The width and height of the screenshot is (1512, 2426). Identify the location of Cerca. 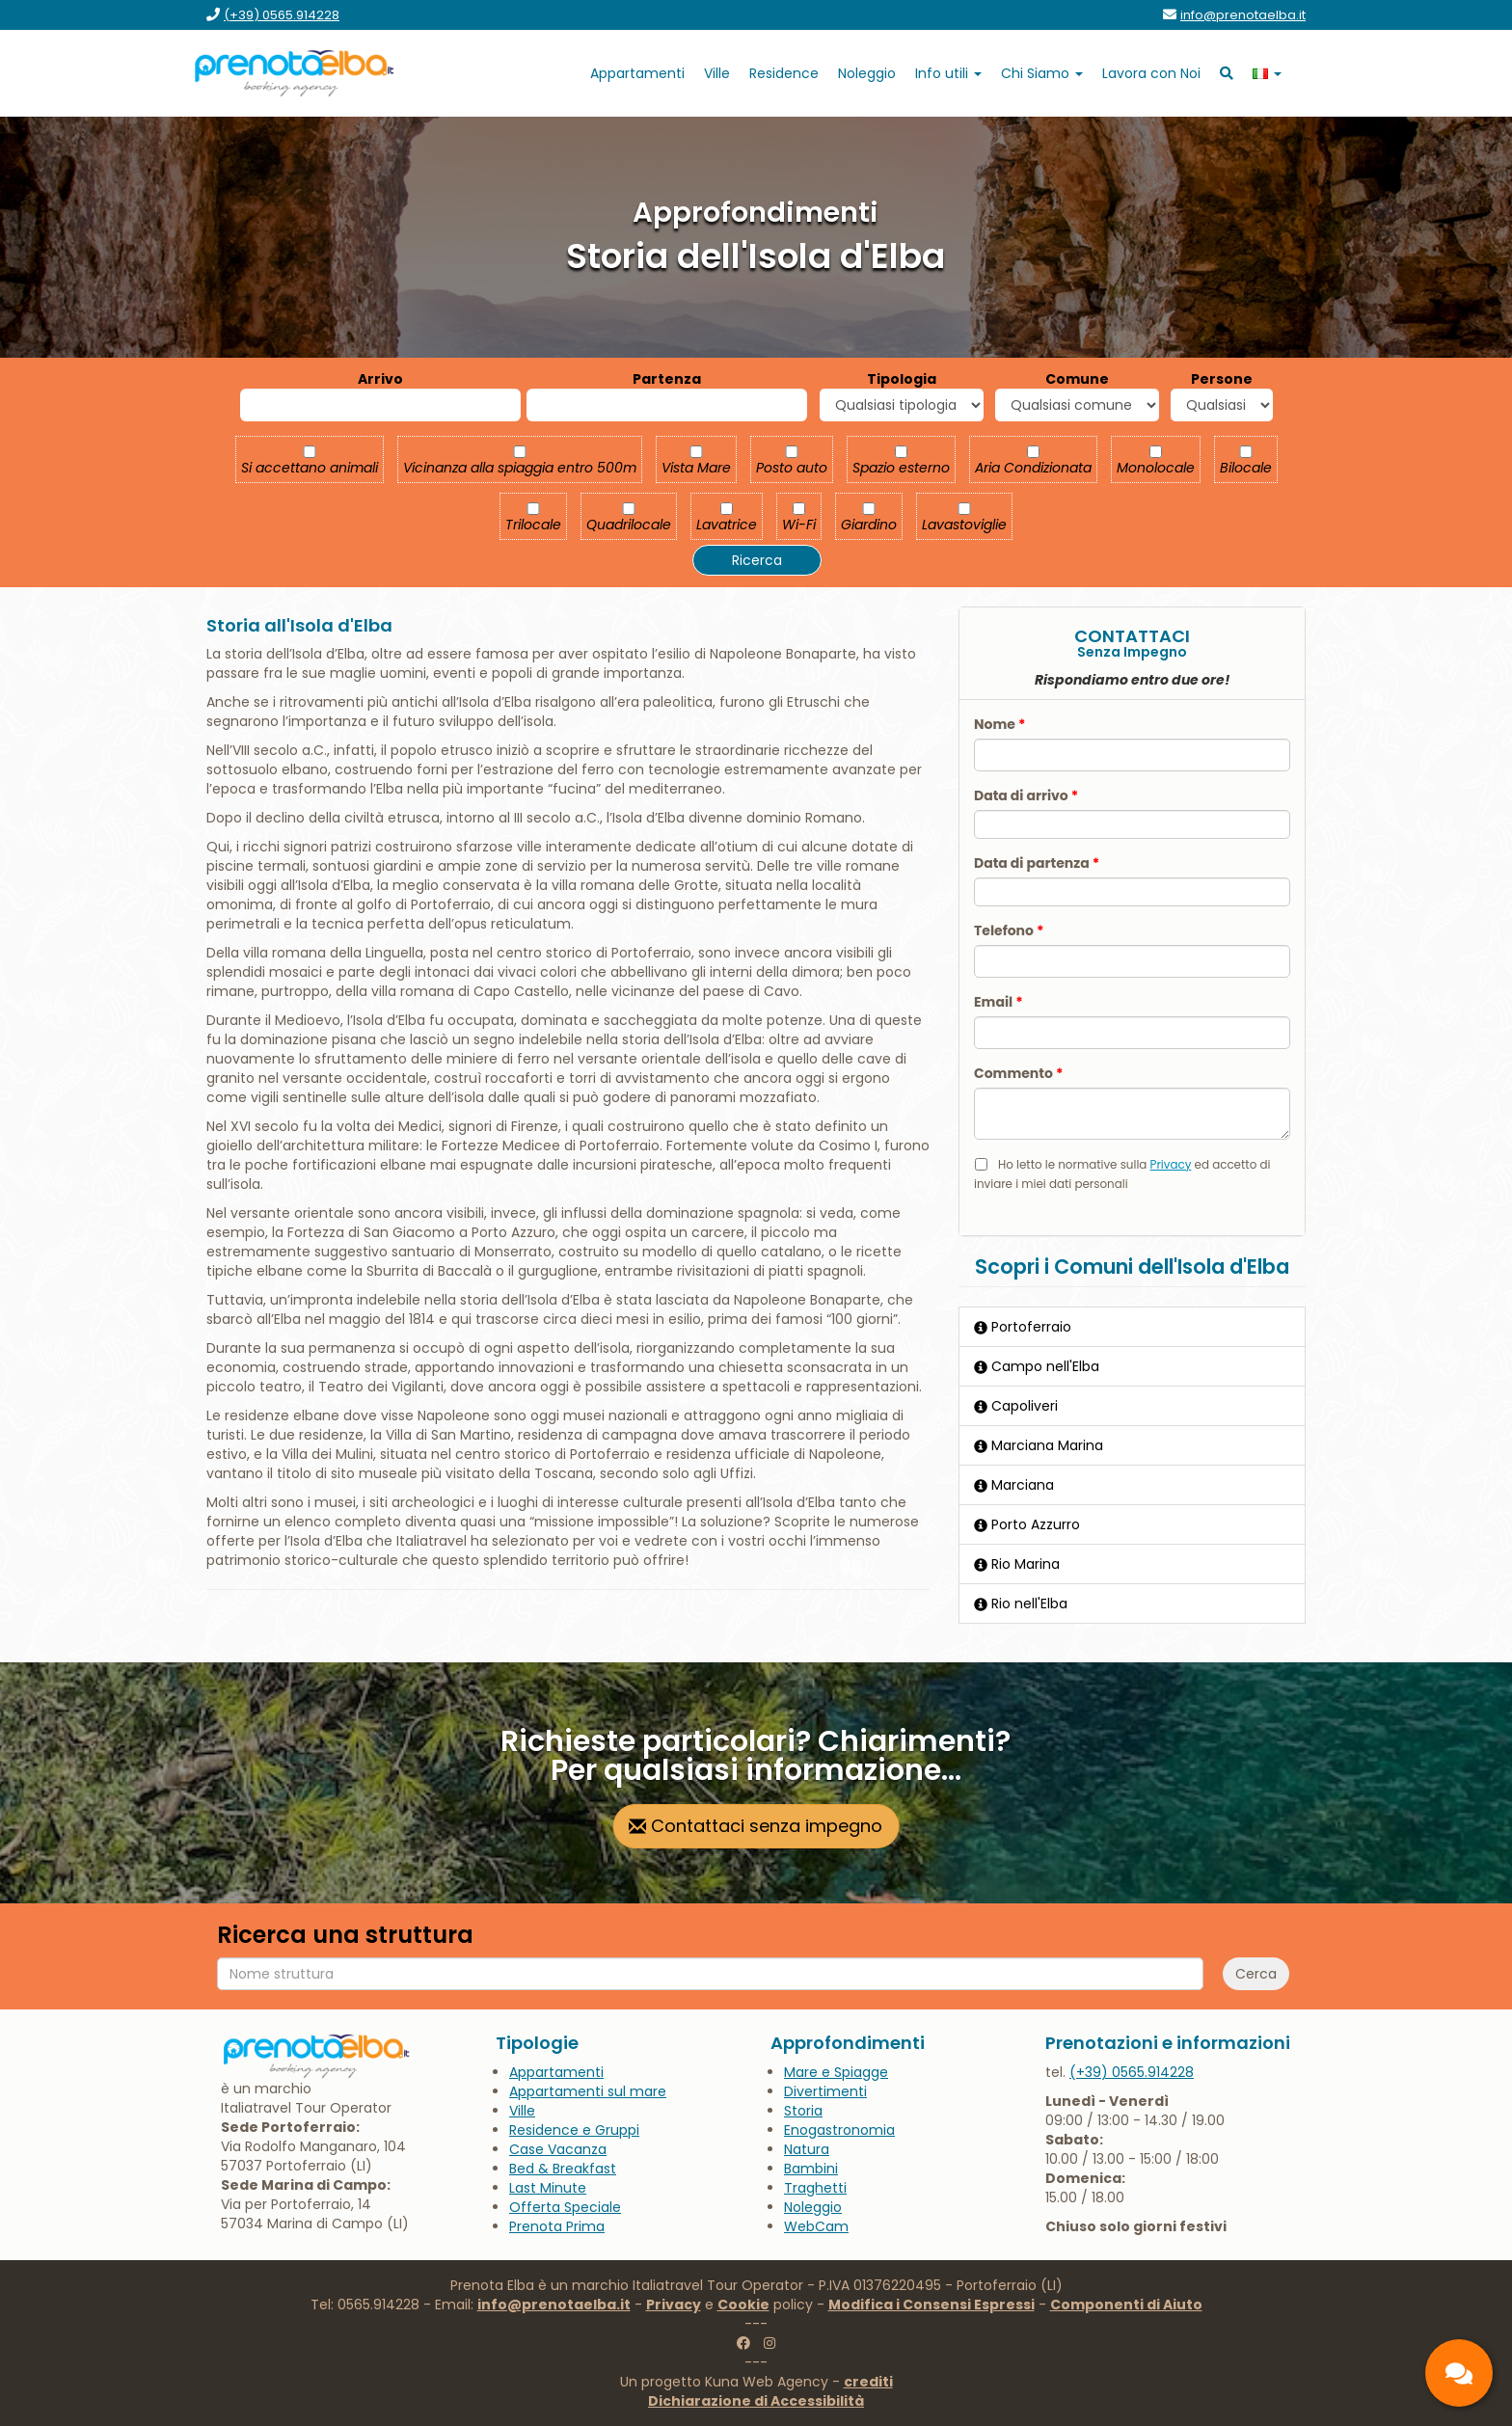
(1256, 1973).